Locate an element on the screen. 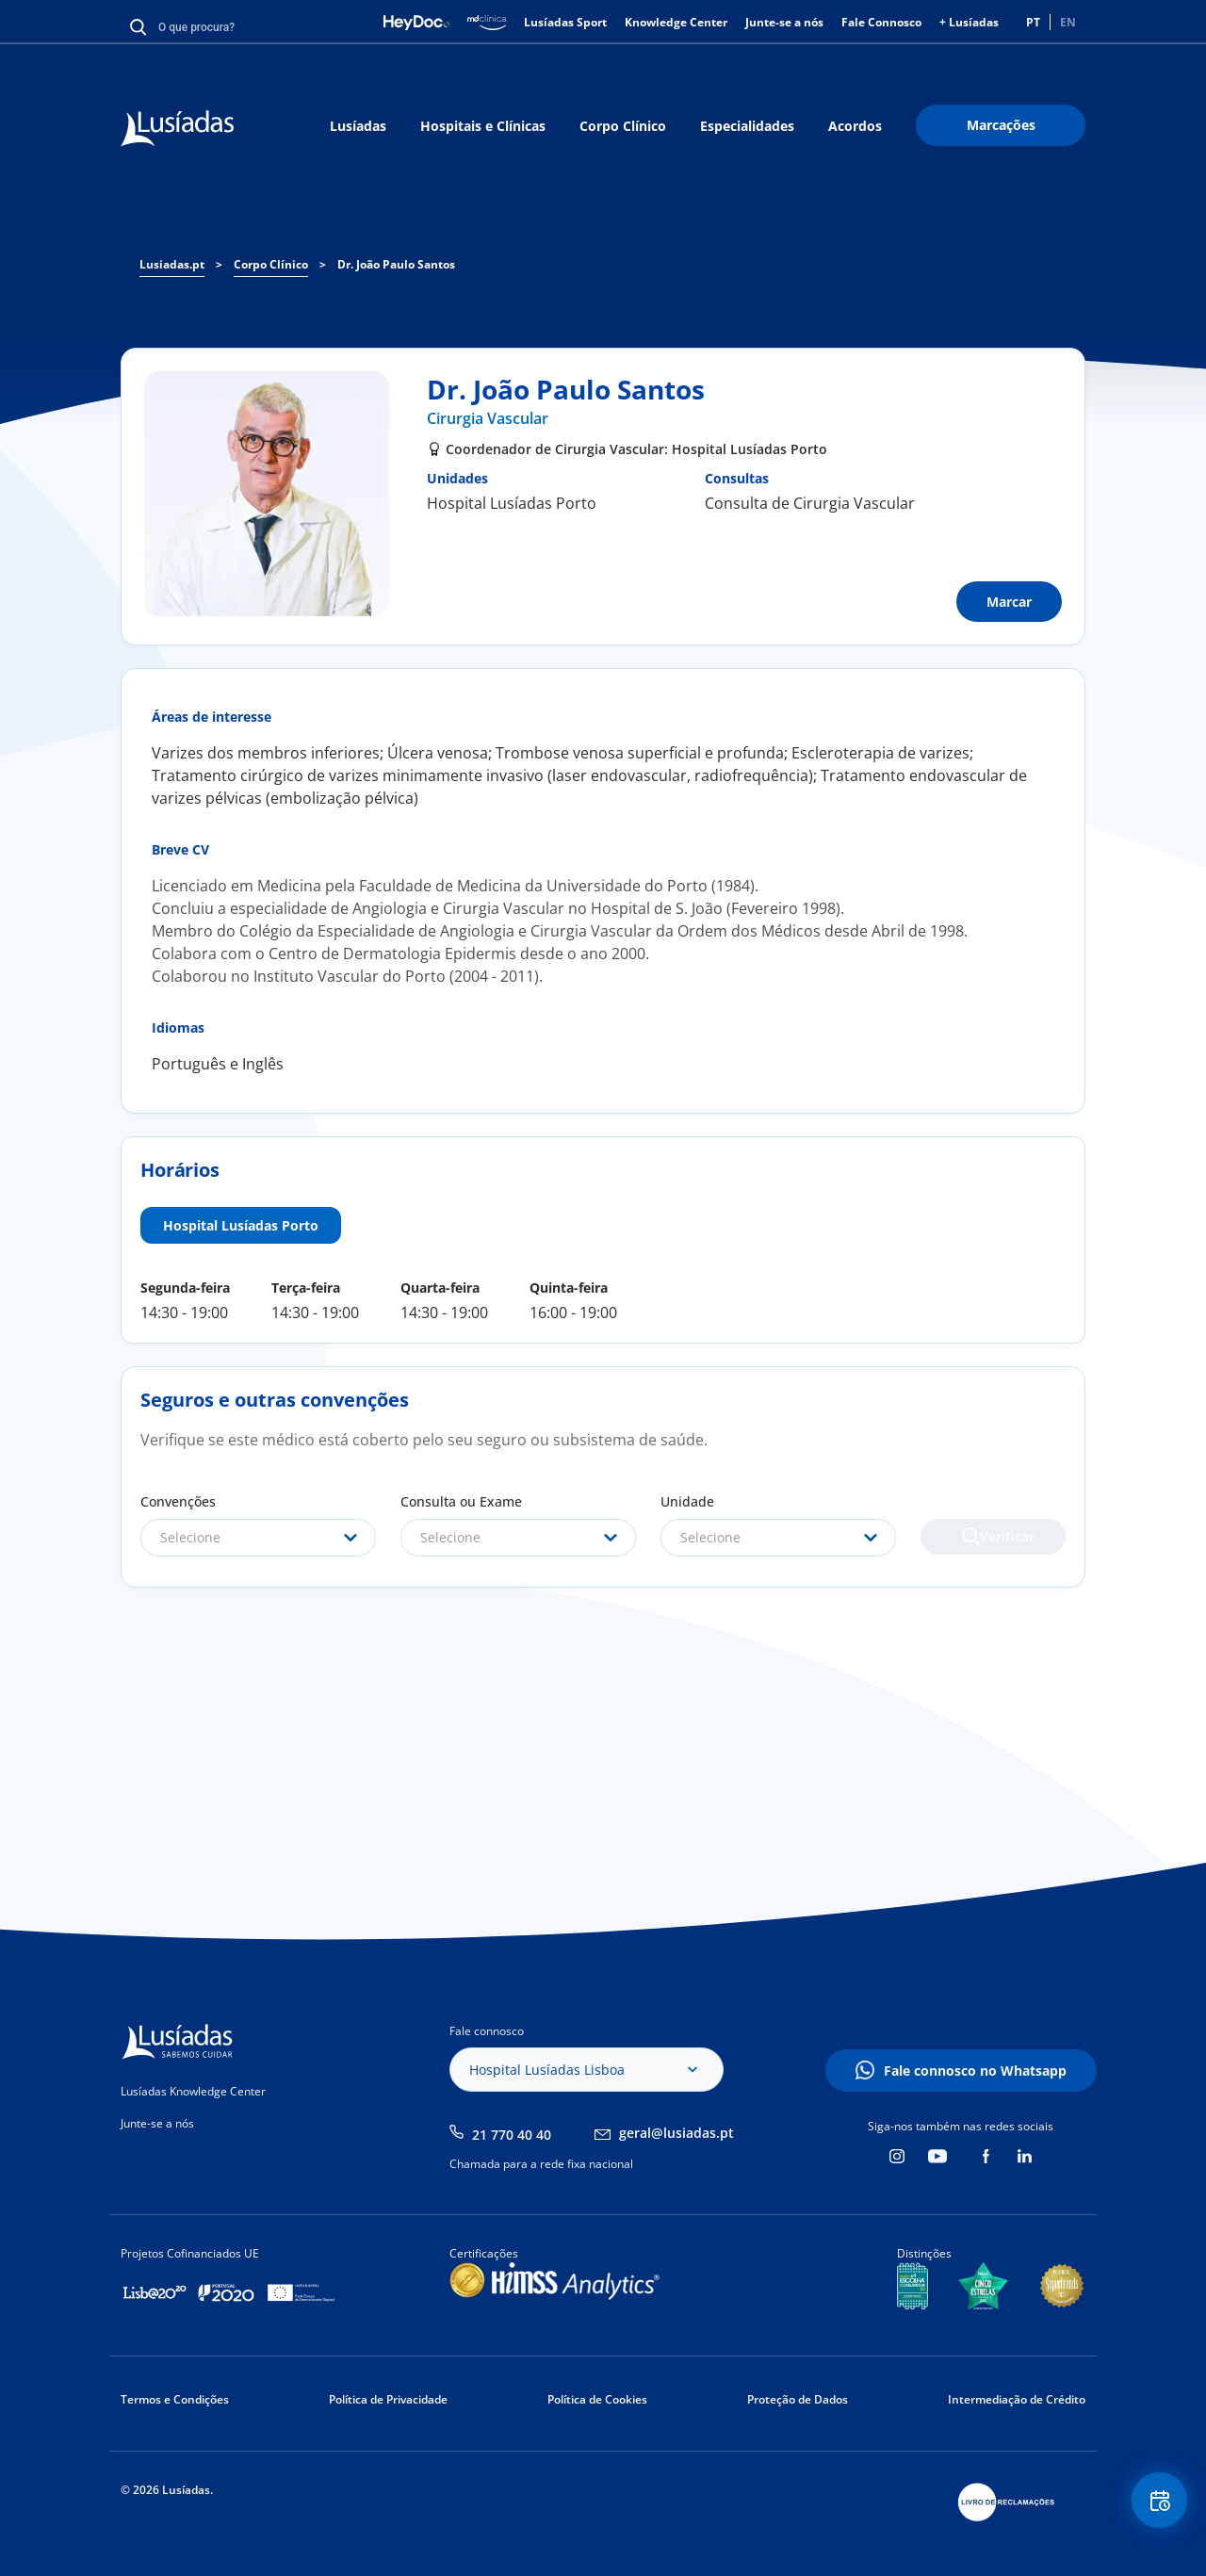  Intermediação de Crédito is located at coordinates (1016, 2399).